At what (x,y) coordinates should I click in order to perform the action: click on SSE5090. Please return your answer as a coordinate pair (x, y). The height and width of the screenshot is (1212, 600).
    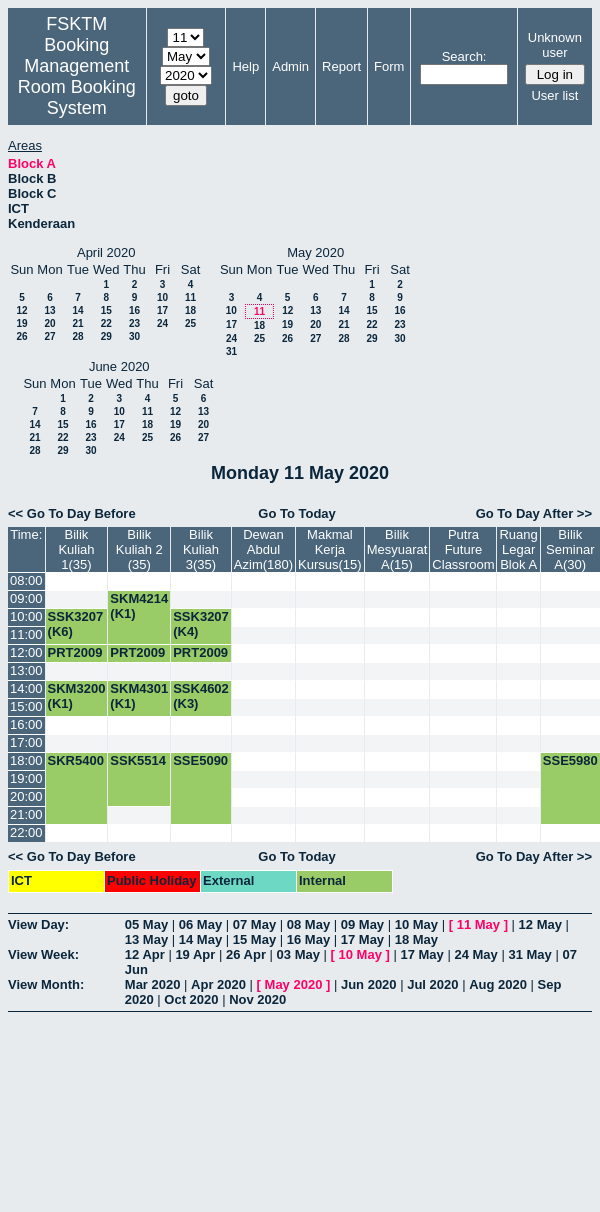
    Looking at the image, I should click on (200, 760).